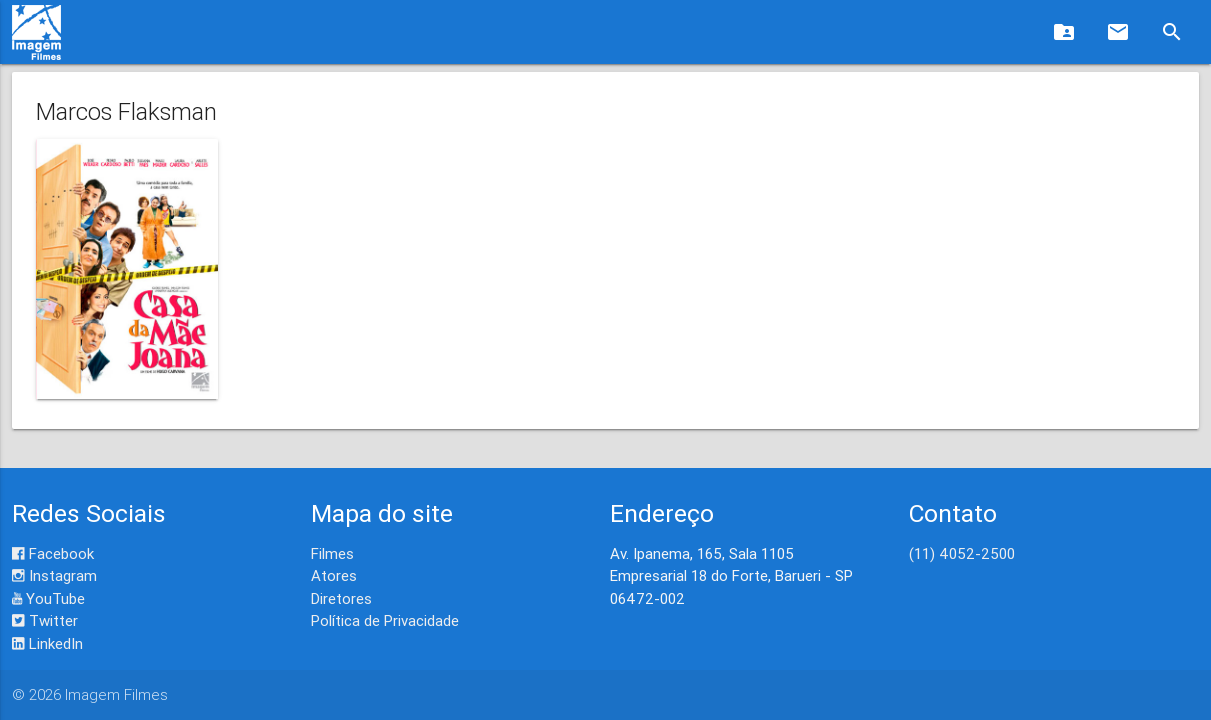 The image size is (1211, 720). What do you see at coordinates (962, 553) in the screenshot?
I see `(11) 4052-2500` at bounding box center [962, 553].